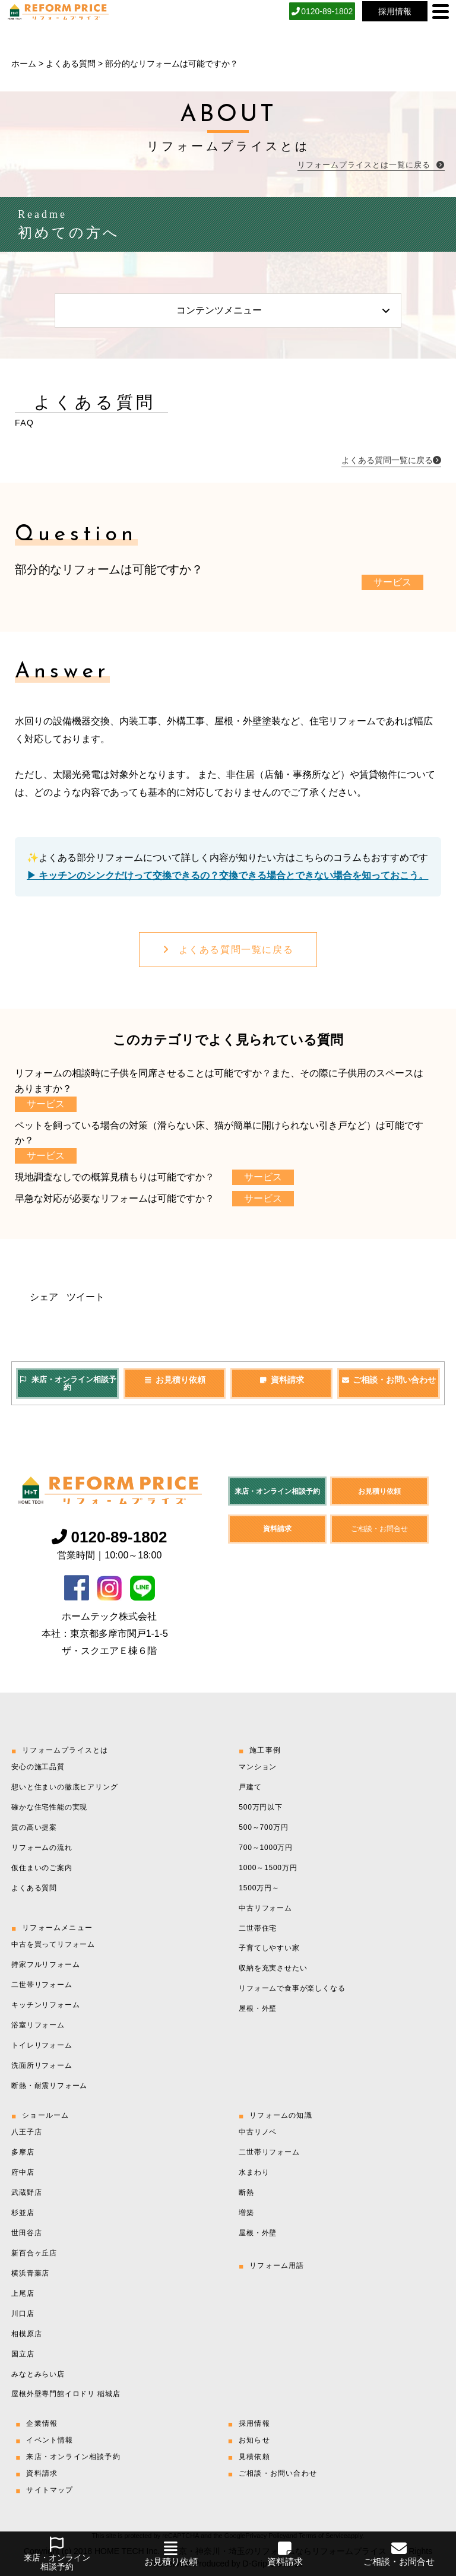  What do you see at coordinates (30, 2273) in the screenshot?
I see `横浜青葉店` at bounding box center [30, 2273].